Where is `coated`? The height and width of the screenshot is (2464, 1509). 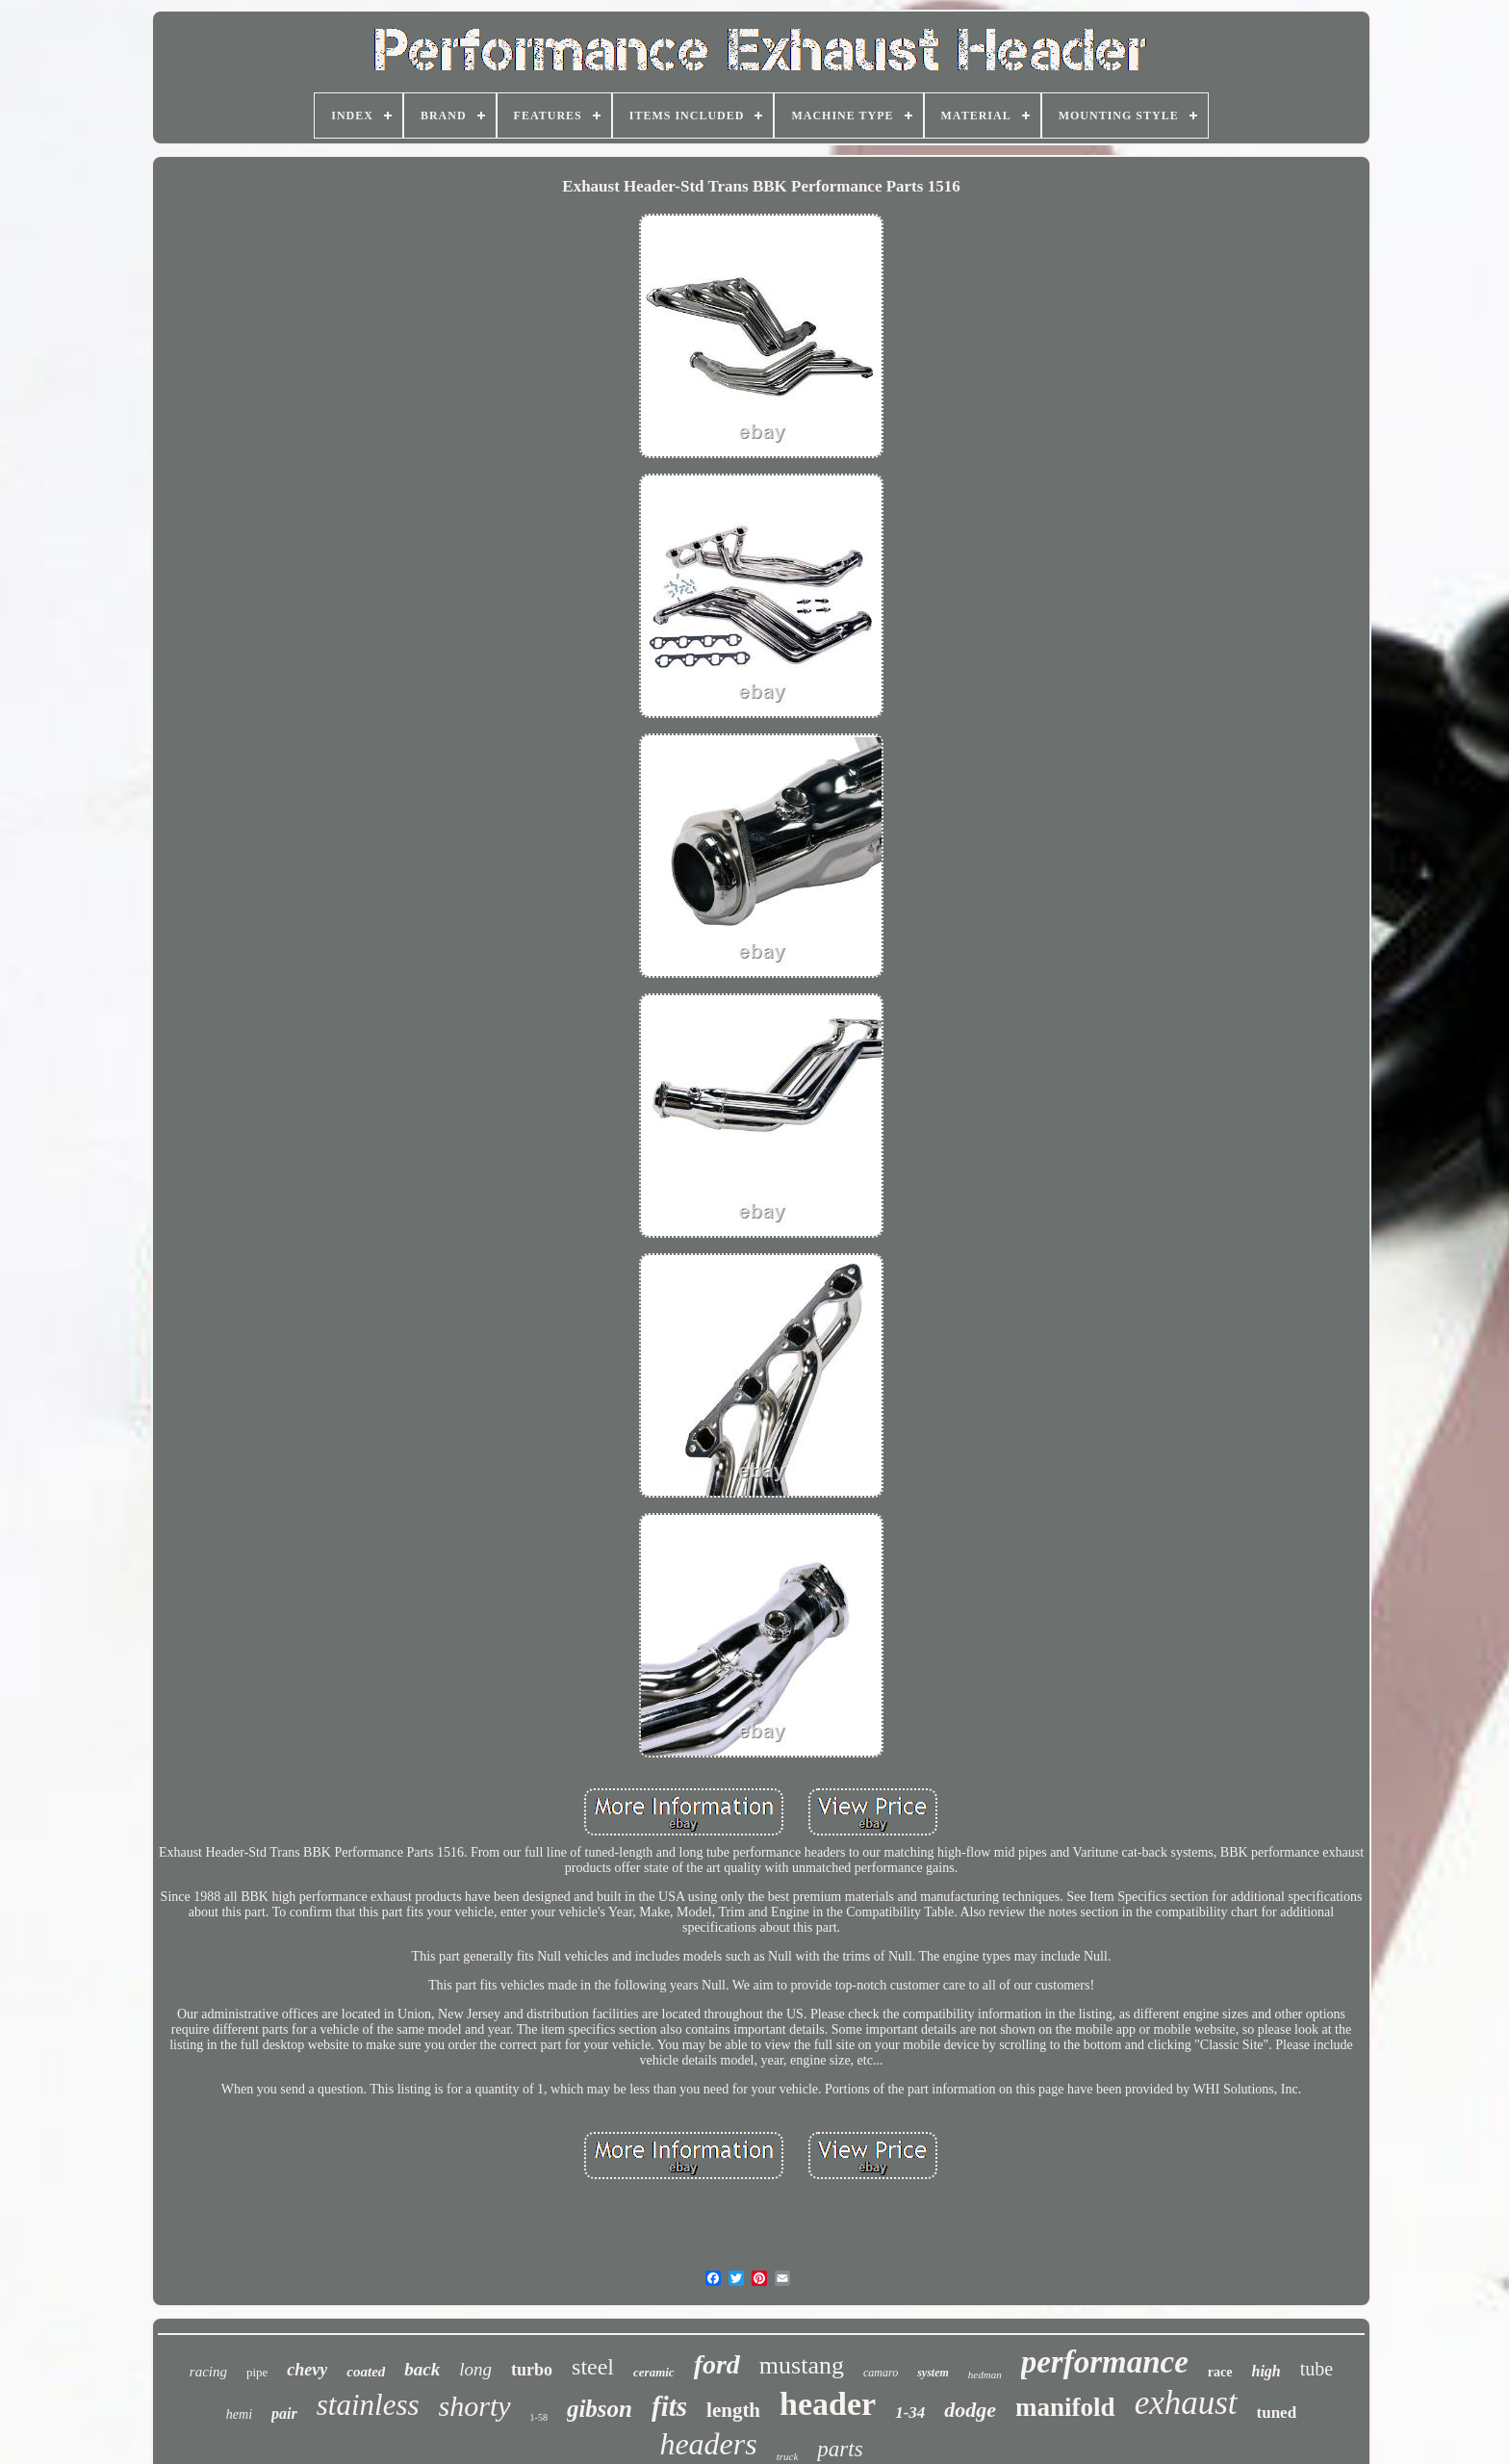 coated is located at coordinates (365, 2371).